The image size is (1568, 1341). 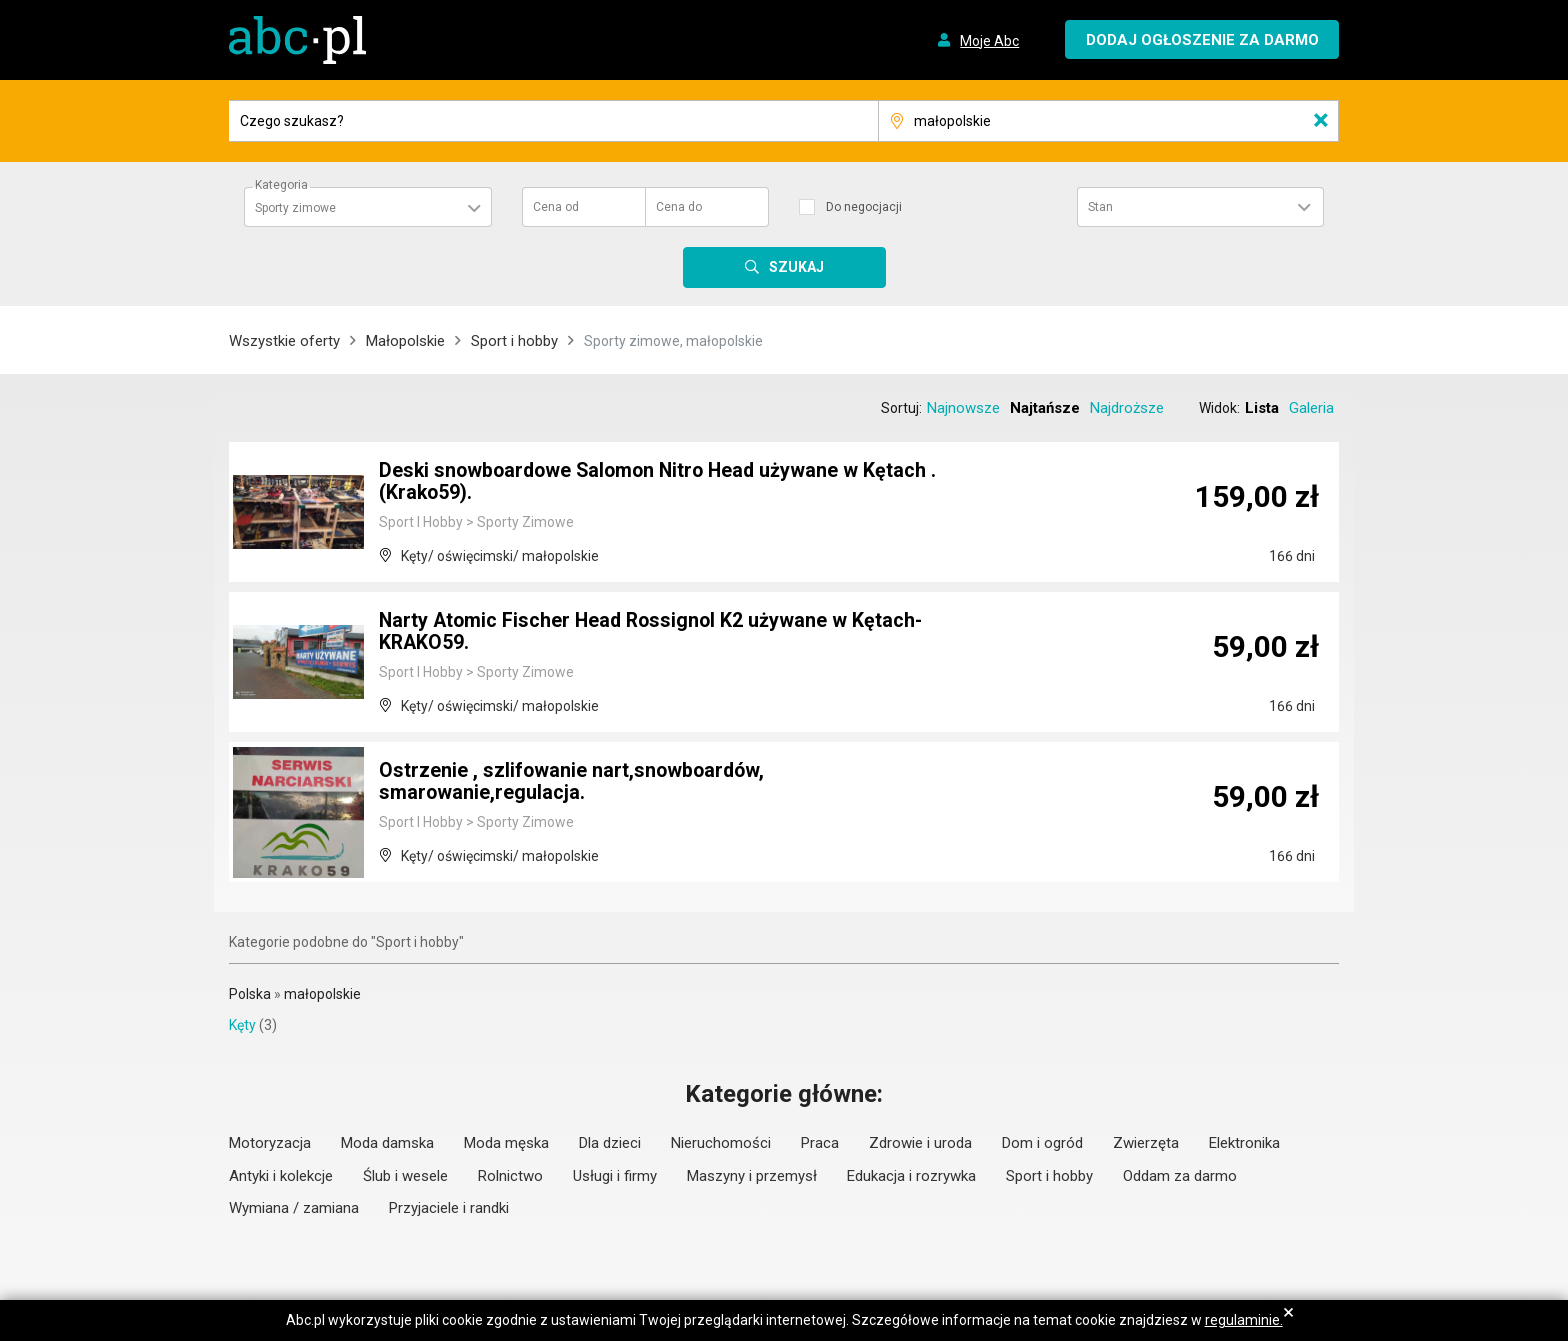 What do you see at coordinates (1146, 1143) in the screenshot?
I see `Zwierzęta` at bounding box center [1146, 1143].